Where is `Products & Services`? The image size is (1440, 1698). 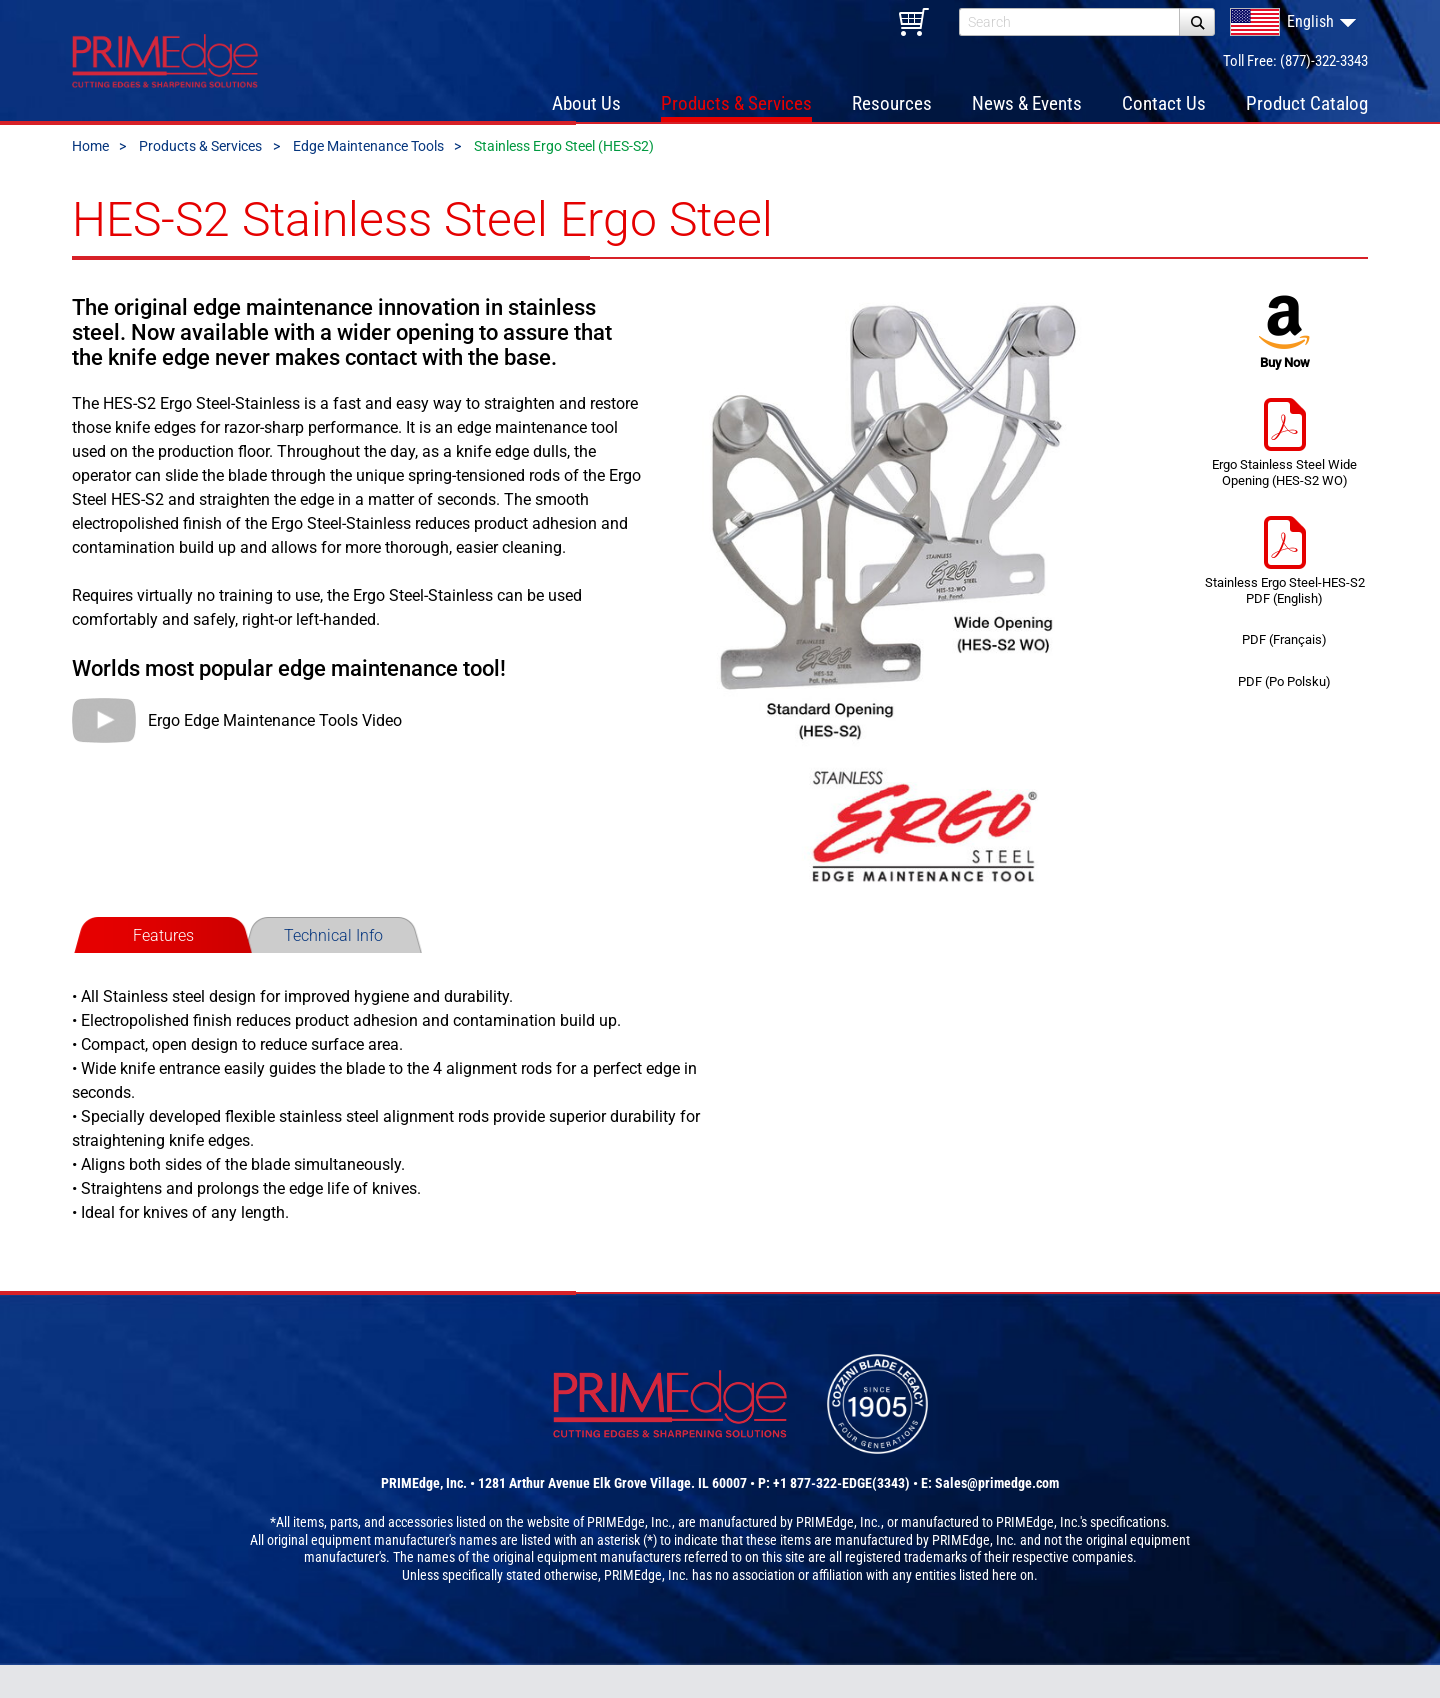 Products & Services is located at coordinates (200, 174).